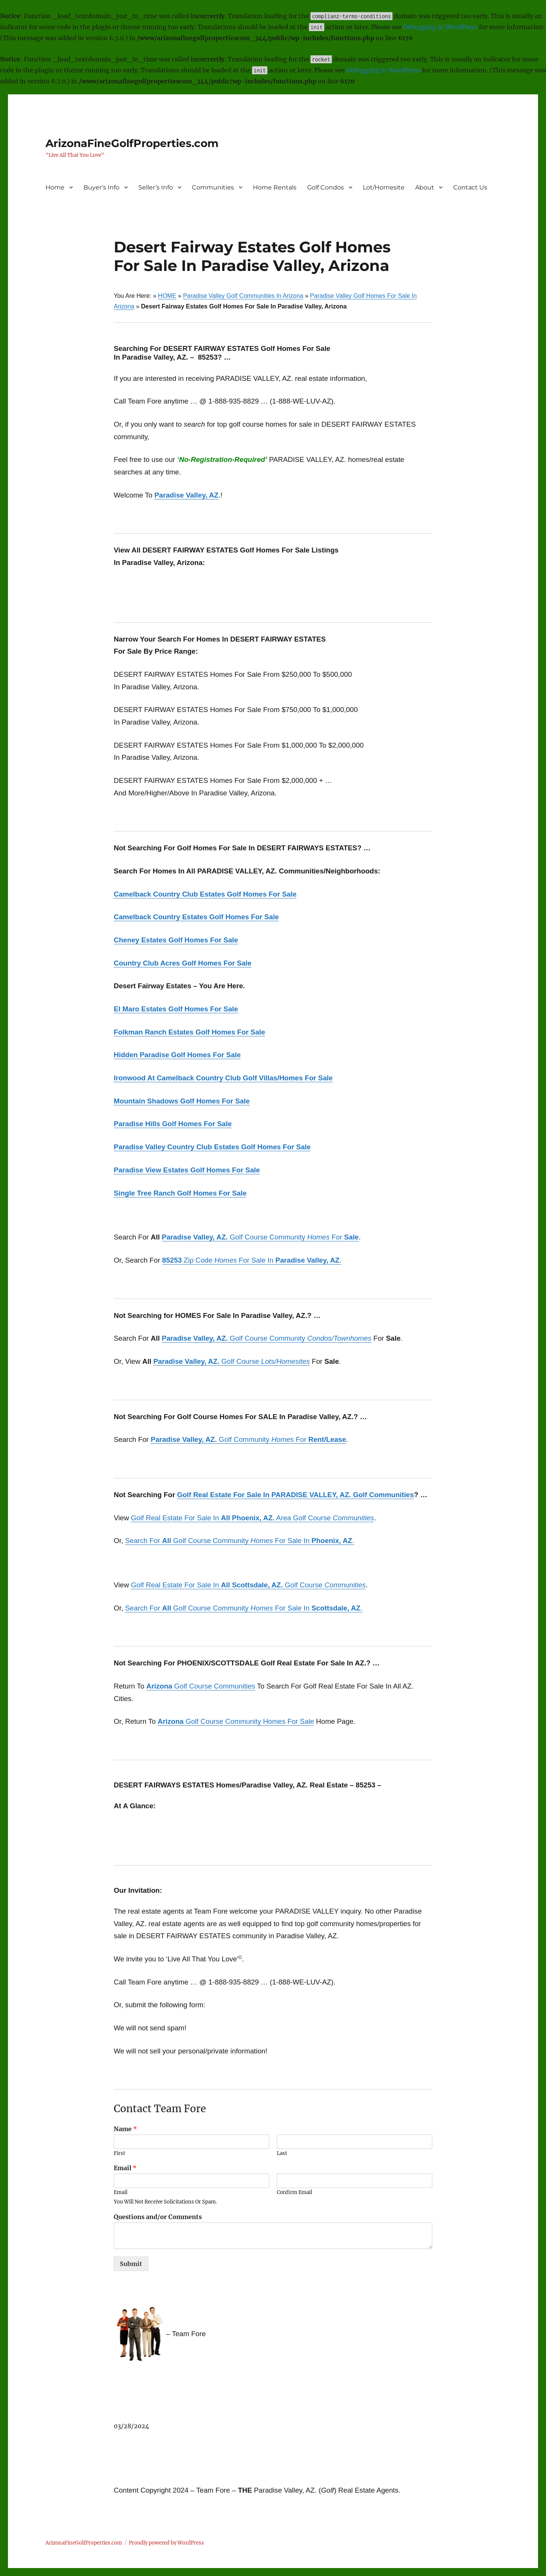 The height and width of the screenshot is (2576, 546). What do you see at coordinates (131, 2264) in the screenshot?
I see `Submit` at bounding box center [131, 2264].